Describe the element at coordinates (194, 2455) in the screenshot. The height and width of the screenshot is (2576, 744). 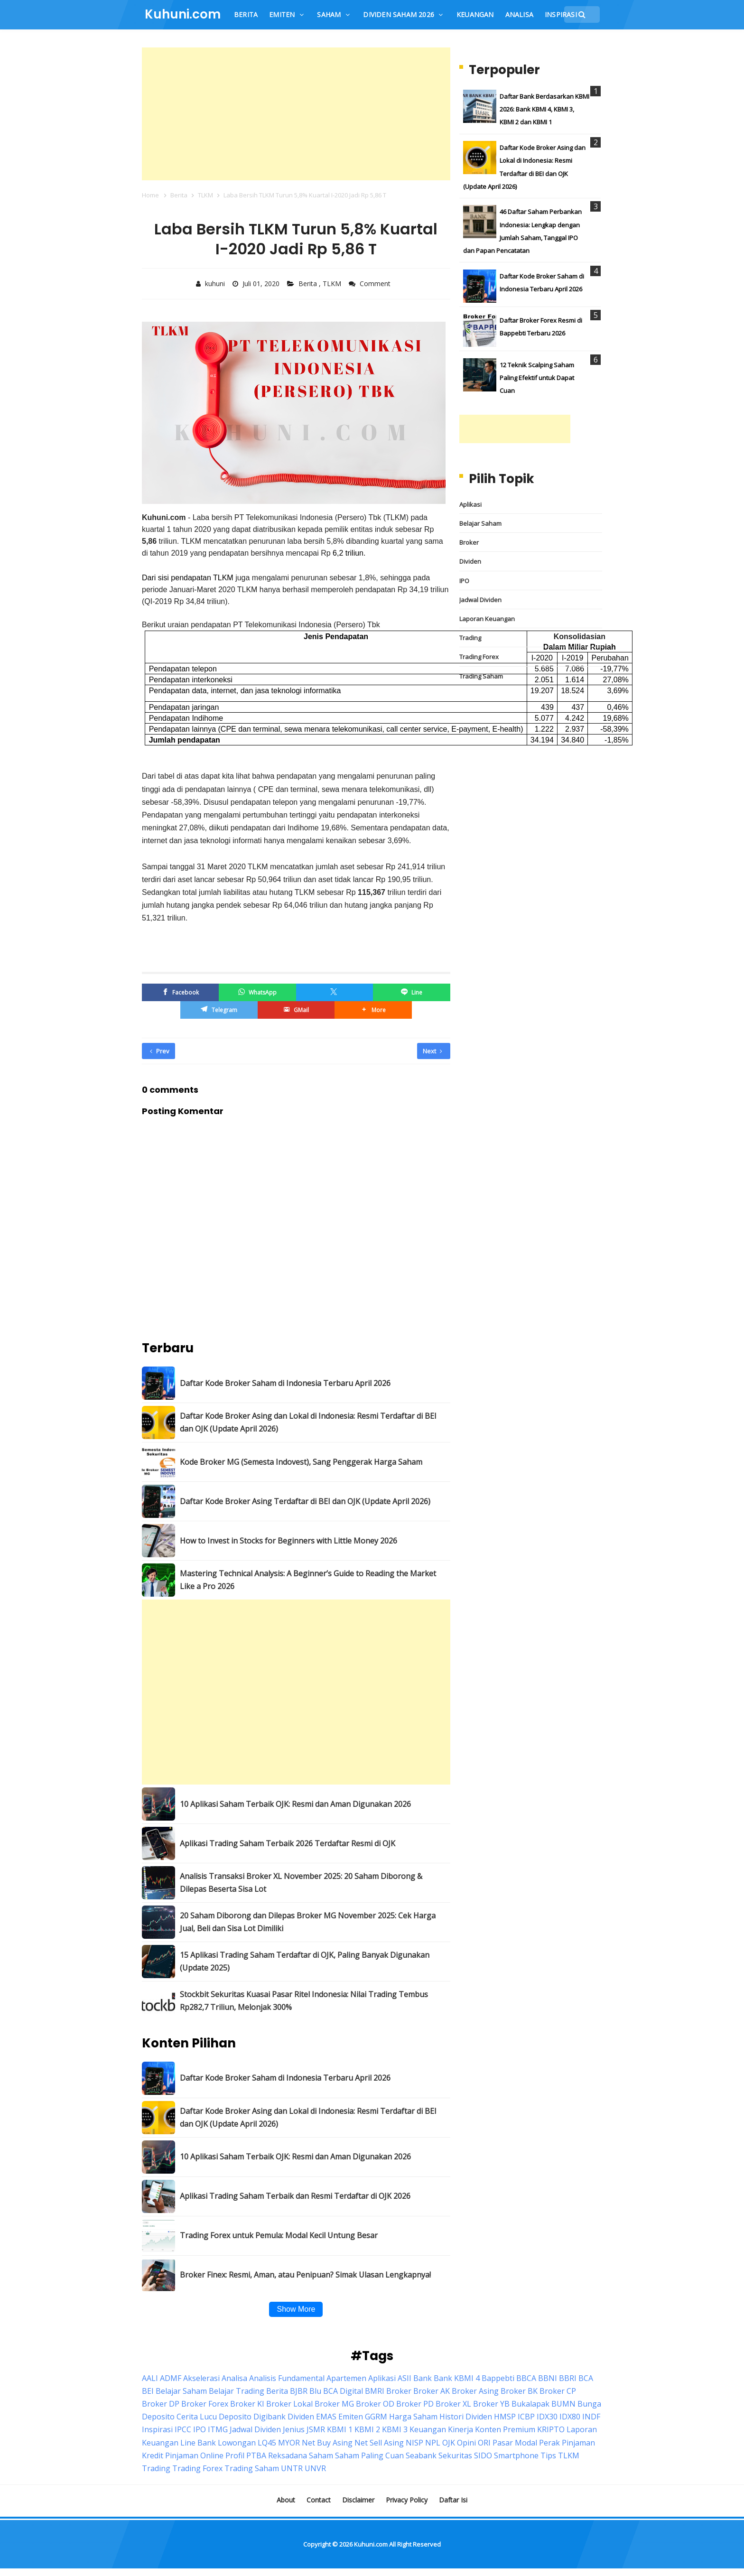
I see `Pinjaman Online` at that location.